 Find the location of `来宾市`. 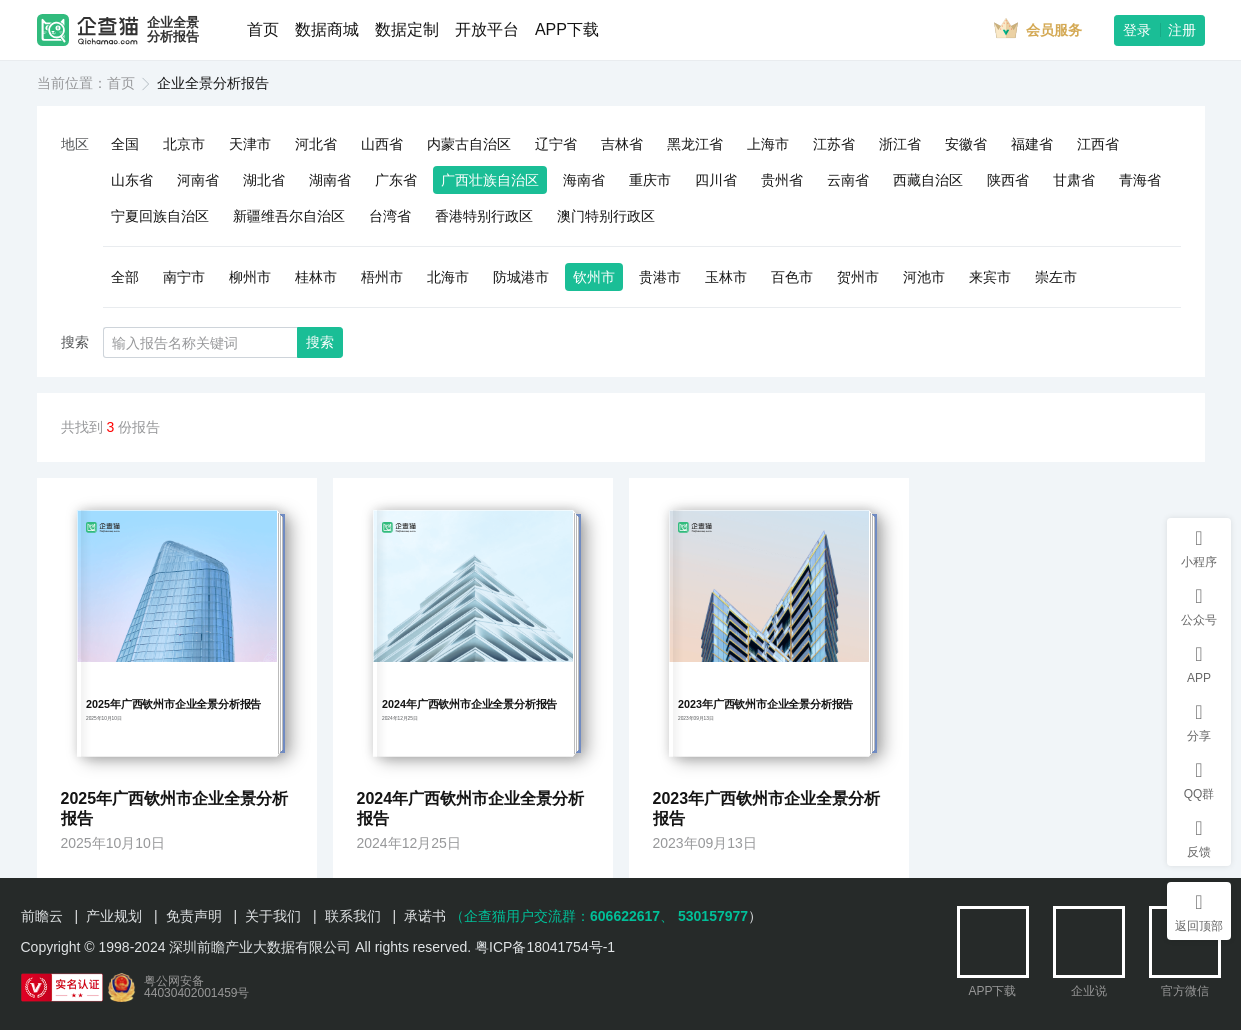

来宾市 is located at coordinates (990, 277).